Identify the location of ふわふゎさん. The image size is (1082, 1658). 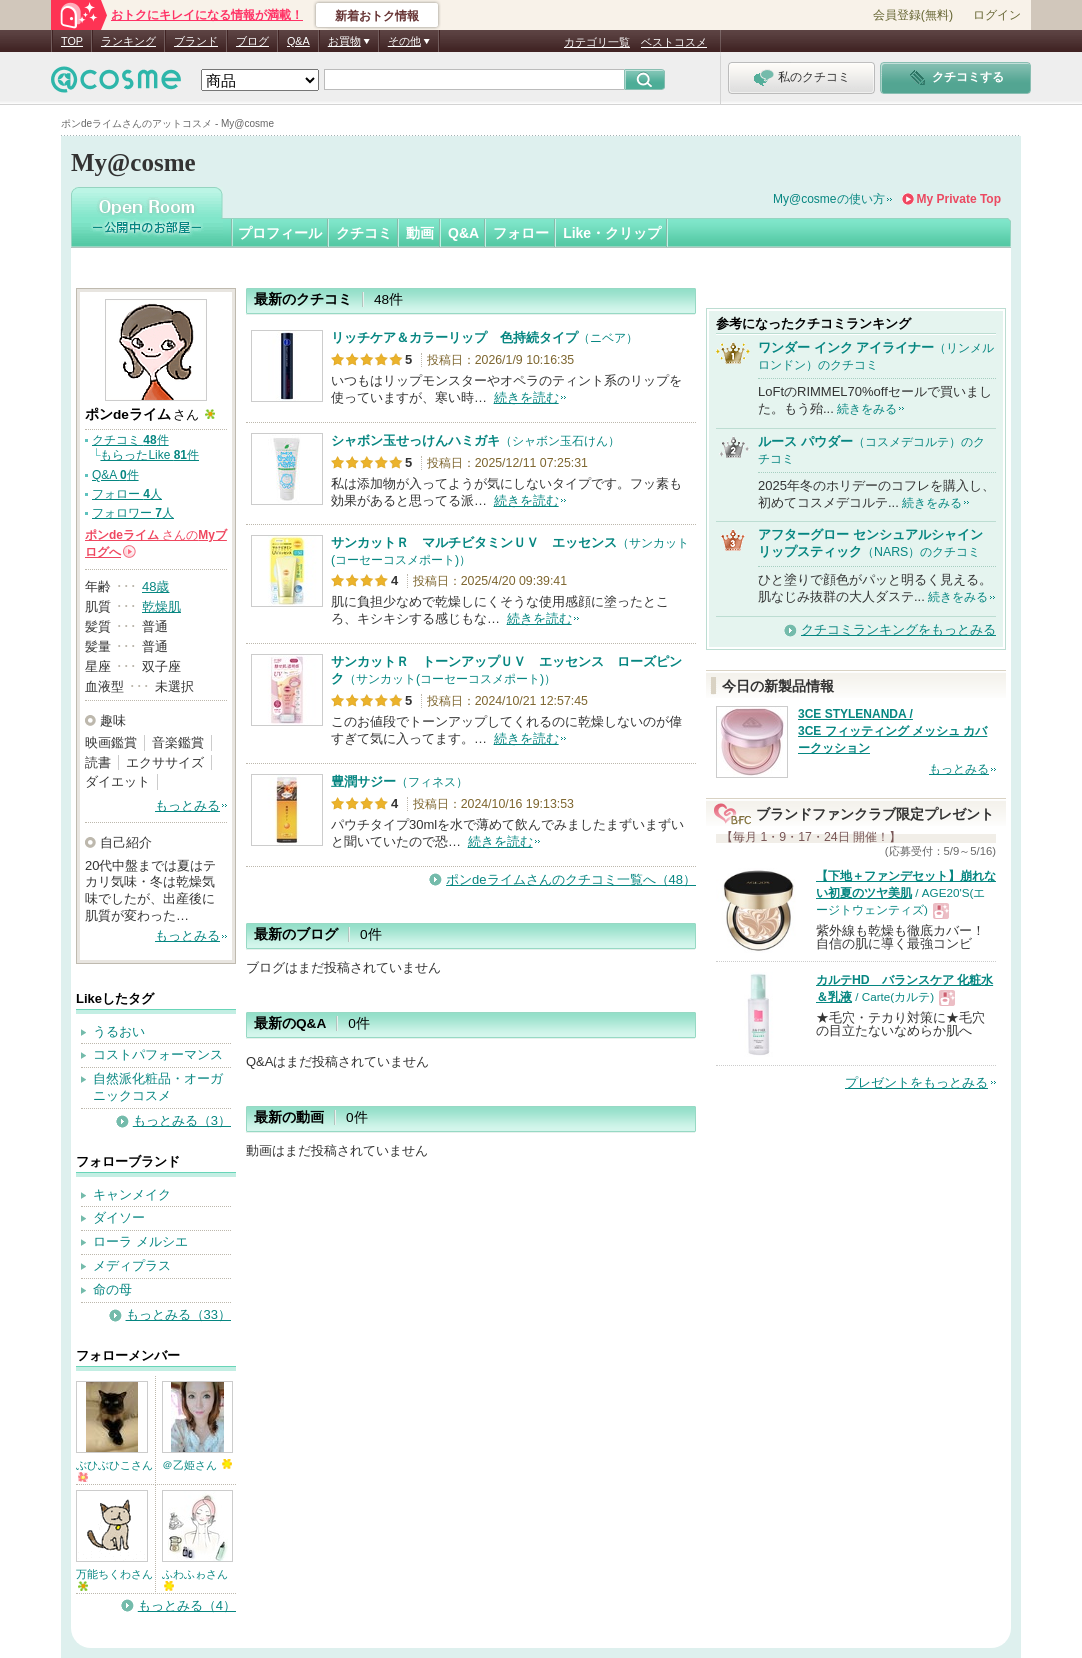
(195, 1579).